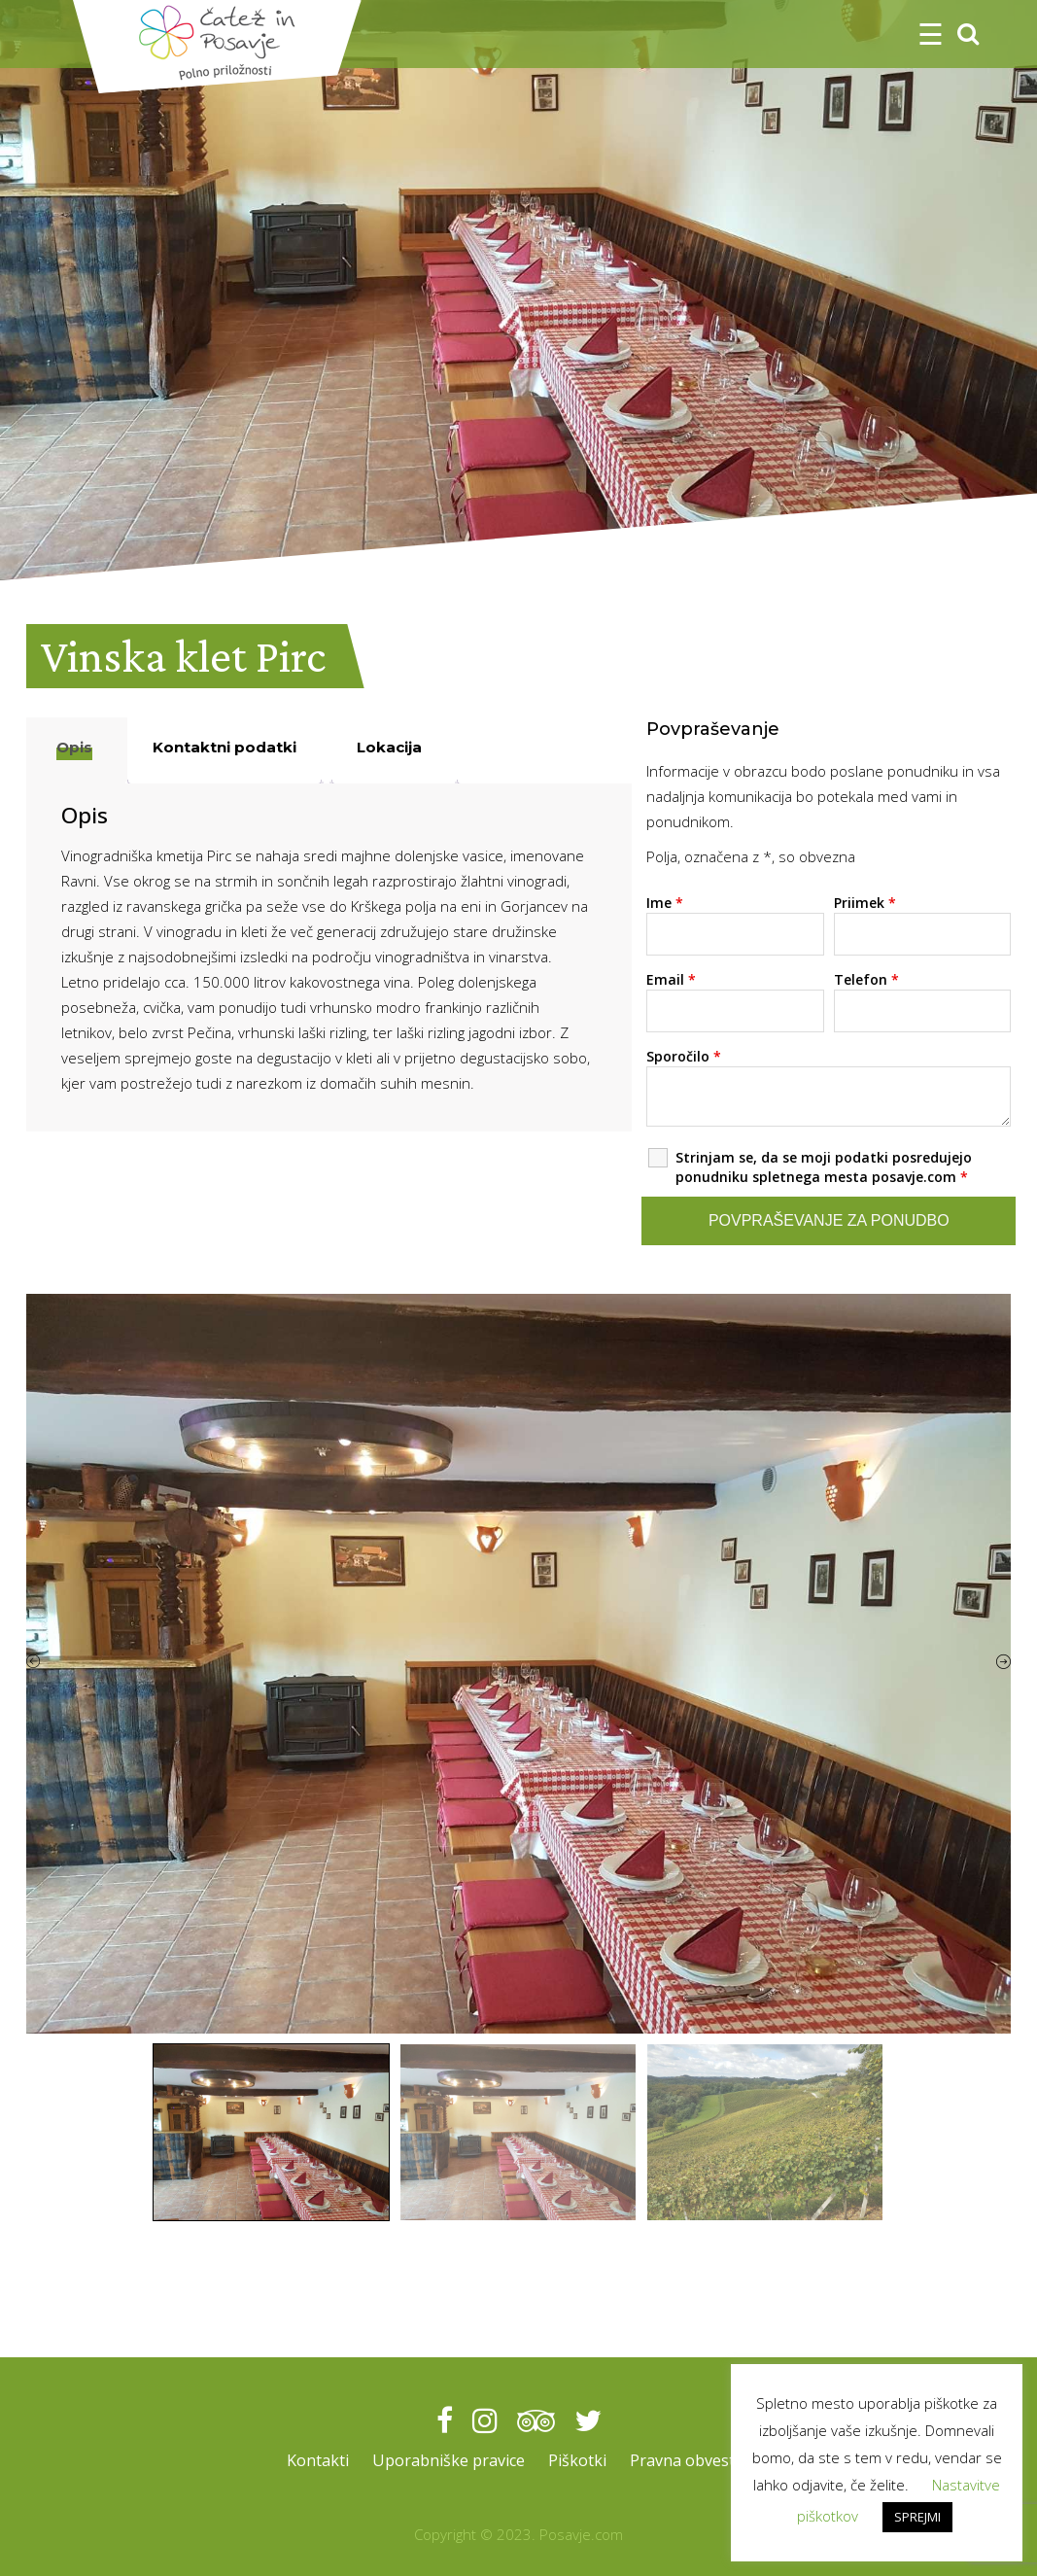 The image size is (1037, 2576). I want to click on Strinjam se, da se moji podatki posredujejo ponudniku spletnega mesta posavje.com, so click(823, 1167).